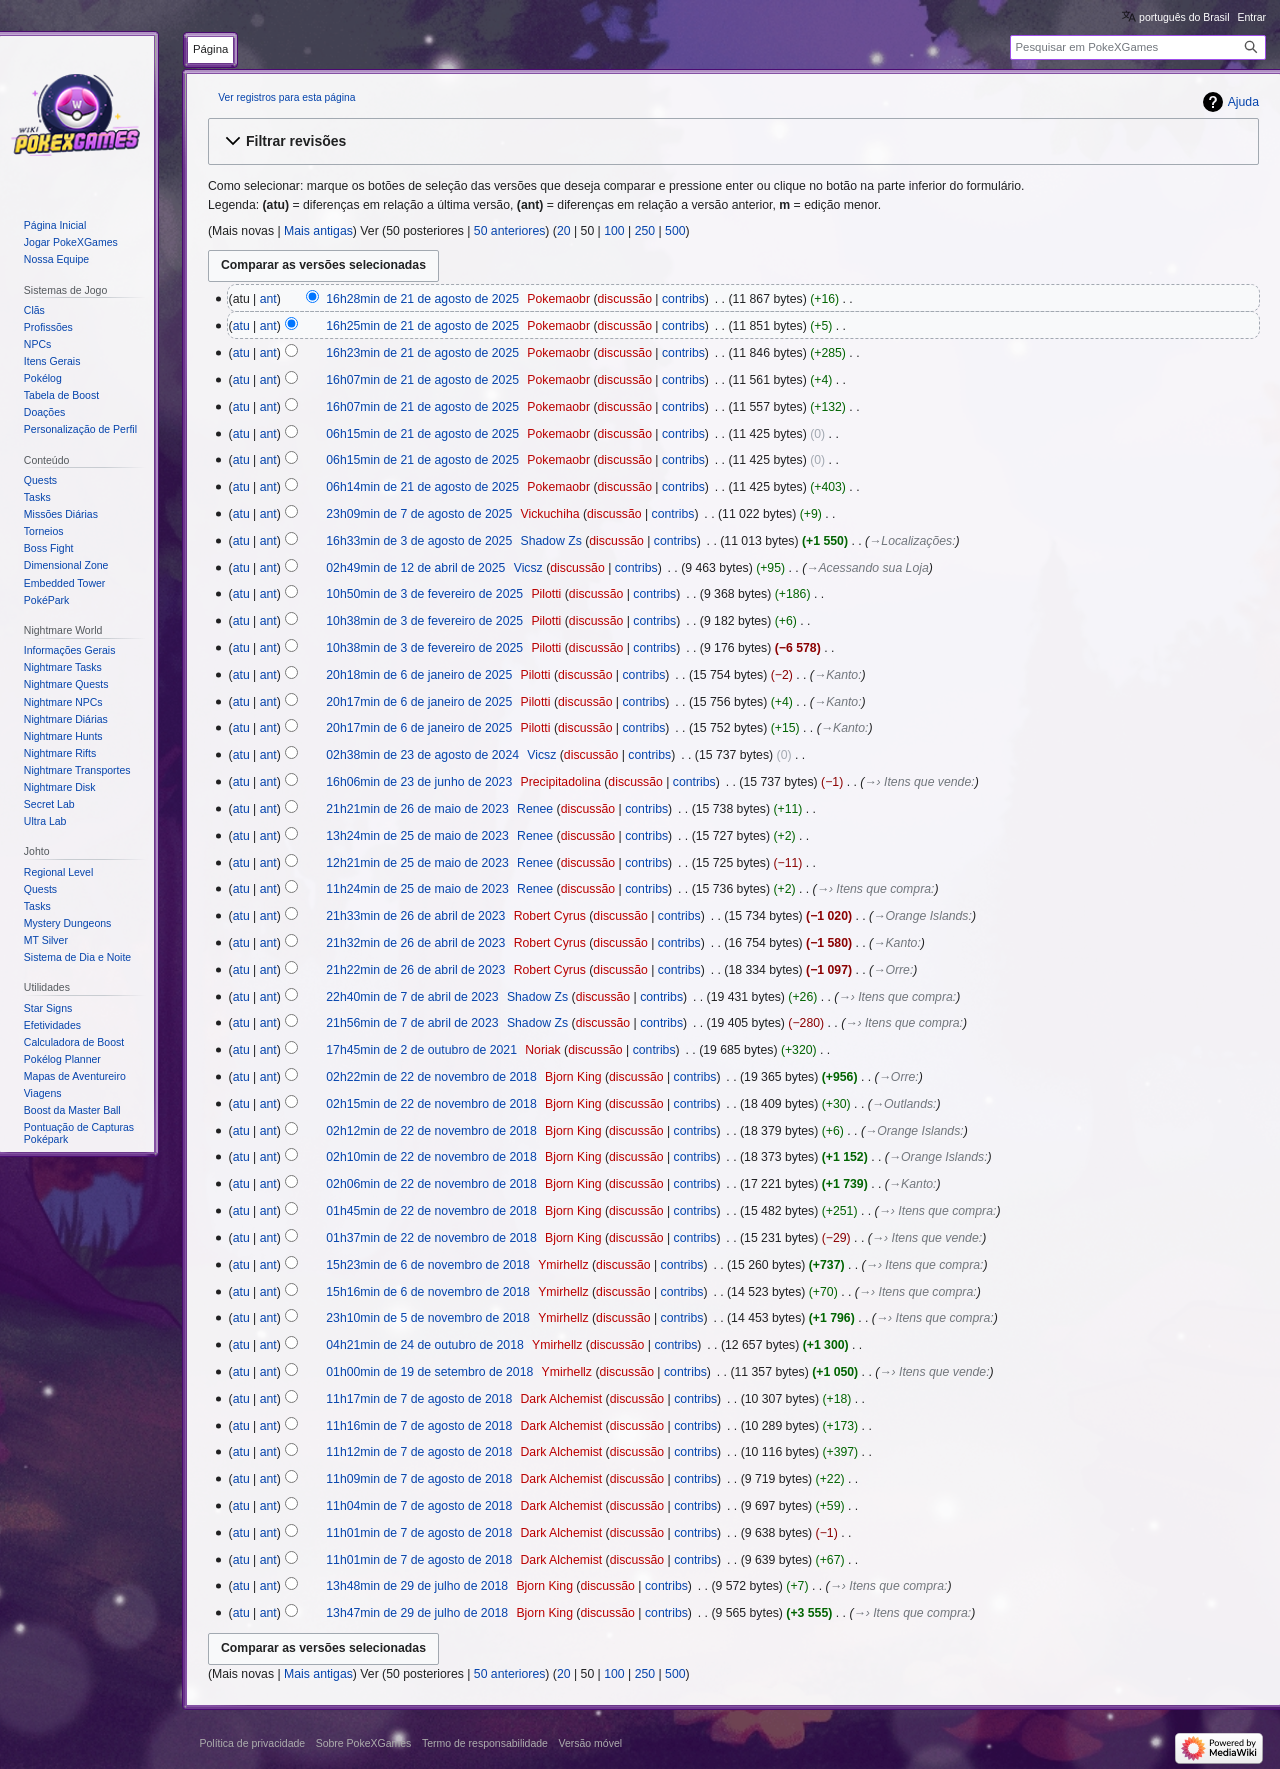 The image size is (1280, 1769). What do you see at coordinates (268, 299) in the screenshot?
I see `ant` at bounding box center [268, 299].